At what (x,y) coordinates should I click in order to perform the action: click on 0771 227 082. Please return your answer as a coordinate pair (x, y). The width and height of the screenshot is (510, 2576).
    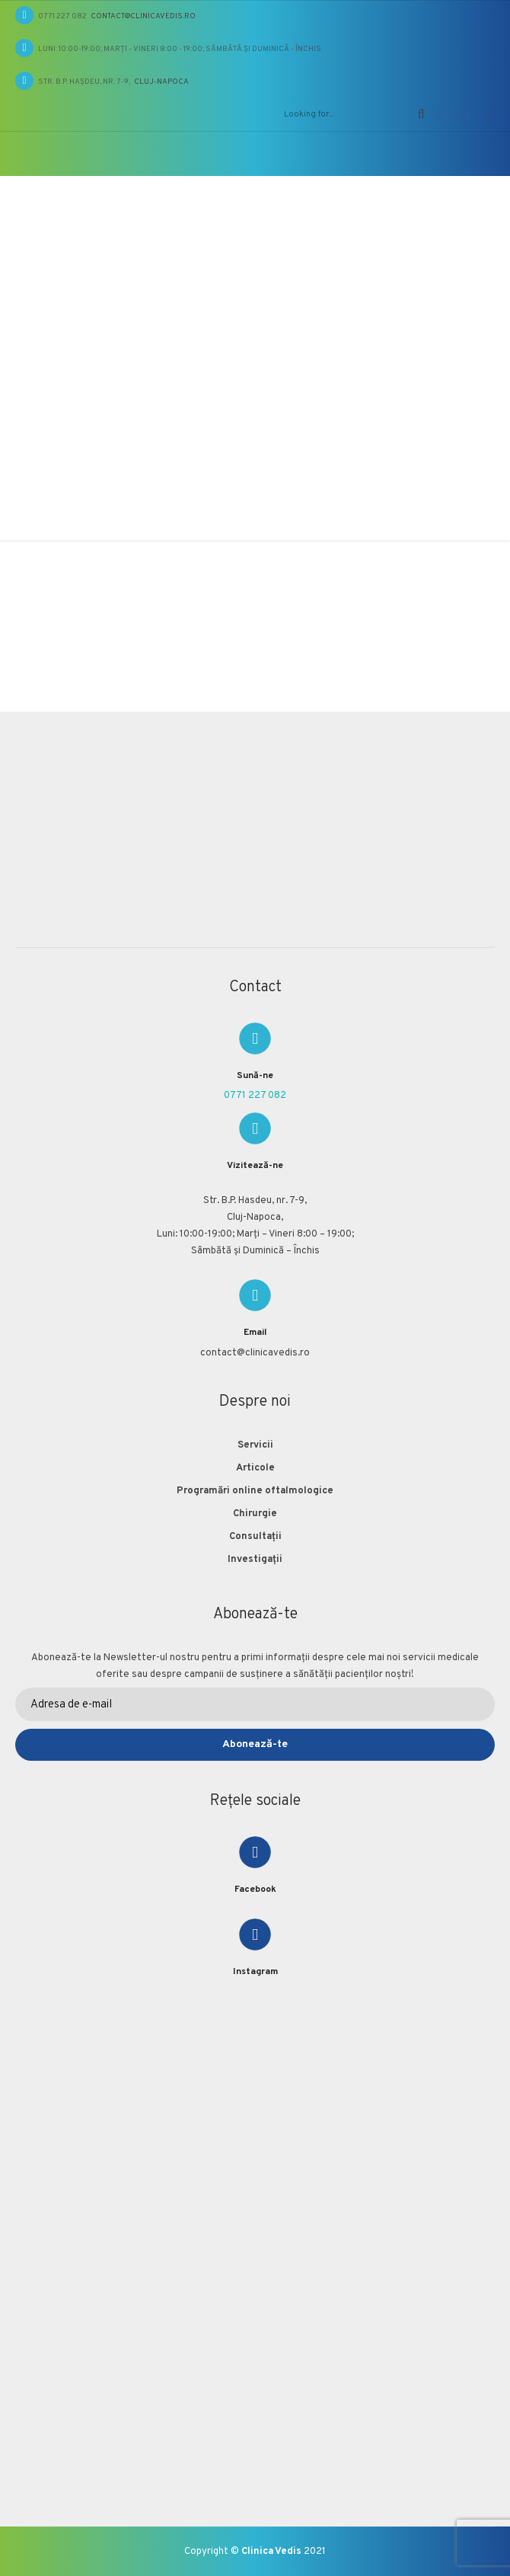
    Looking at the image, I should click on (255, 1096).